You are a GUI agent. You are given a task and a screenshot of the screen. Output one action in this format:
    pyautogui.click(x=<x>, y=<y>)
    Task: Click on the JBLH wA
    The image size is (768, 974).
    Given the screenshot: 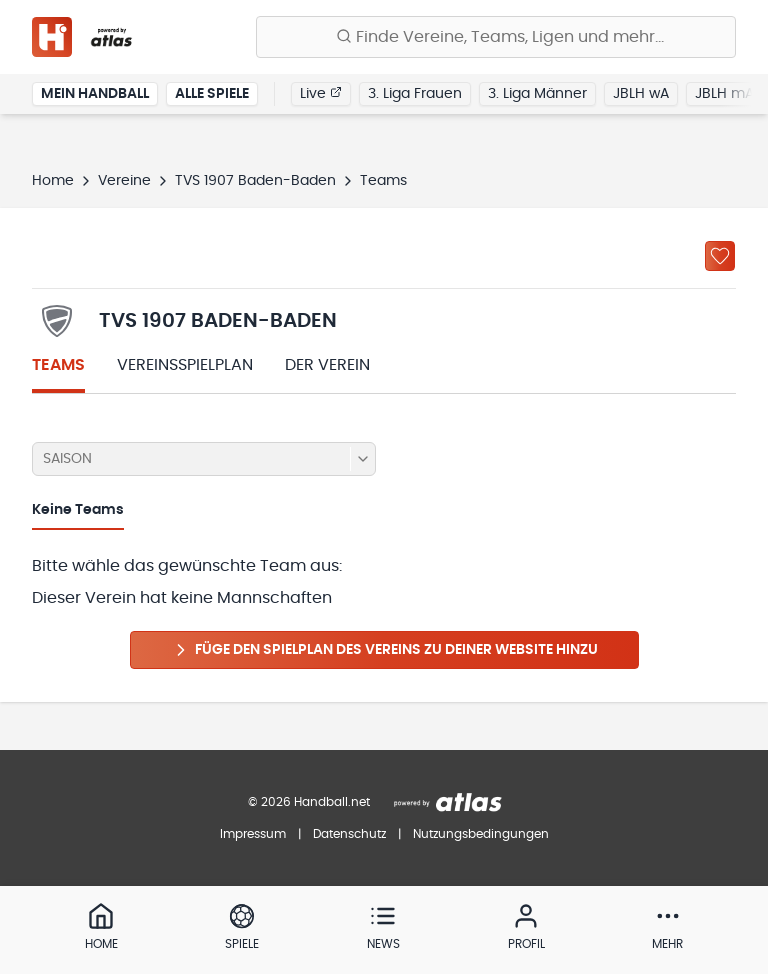 What is the action you would take?
    pyautogui.click(x=641, y=94)
    